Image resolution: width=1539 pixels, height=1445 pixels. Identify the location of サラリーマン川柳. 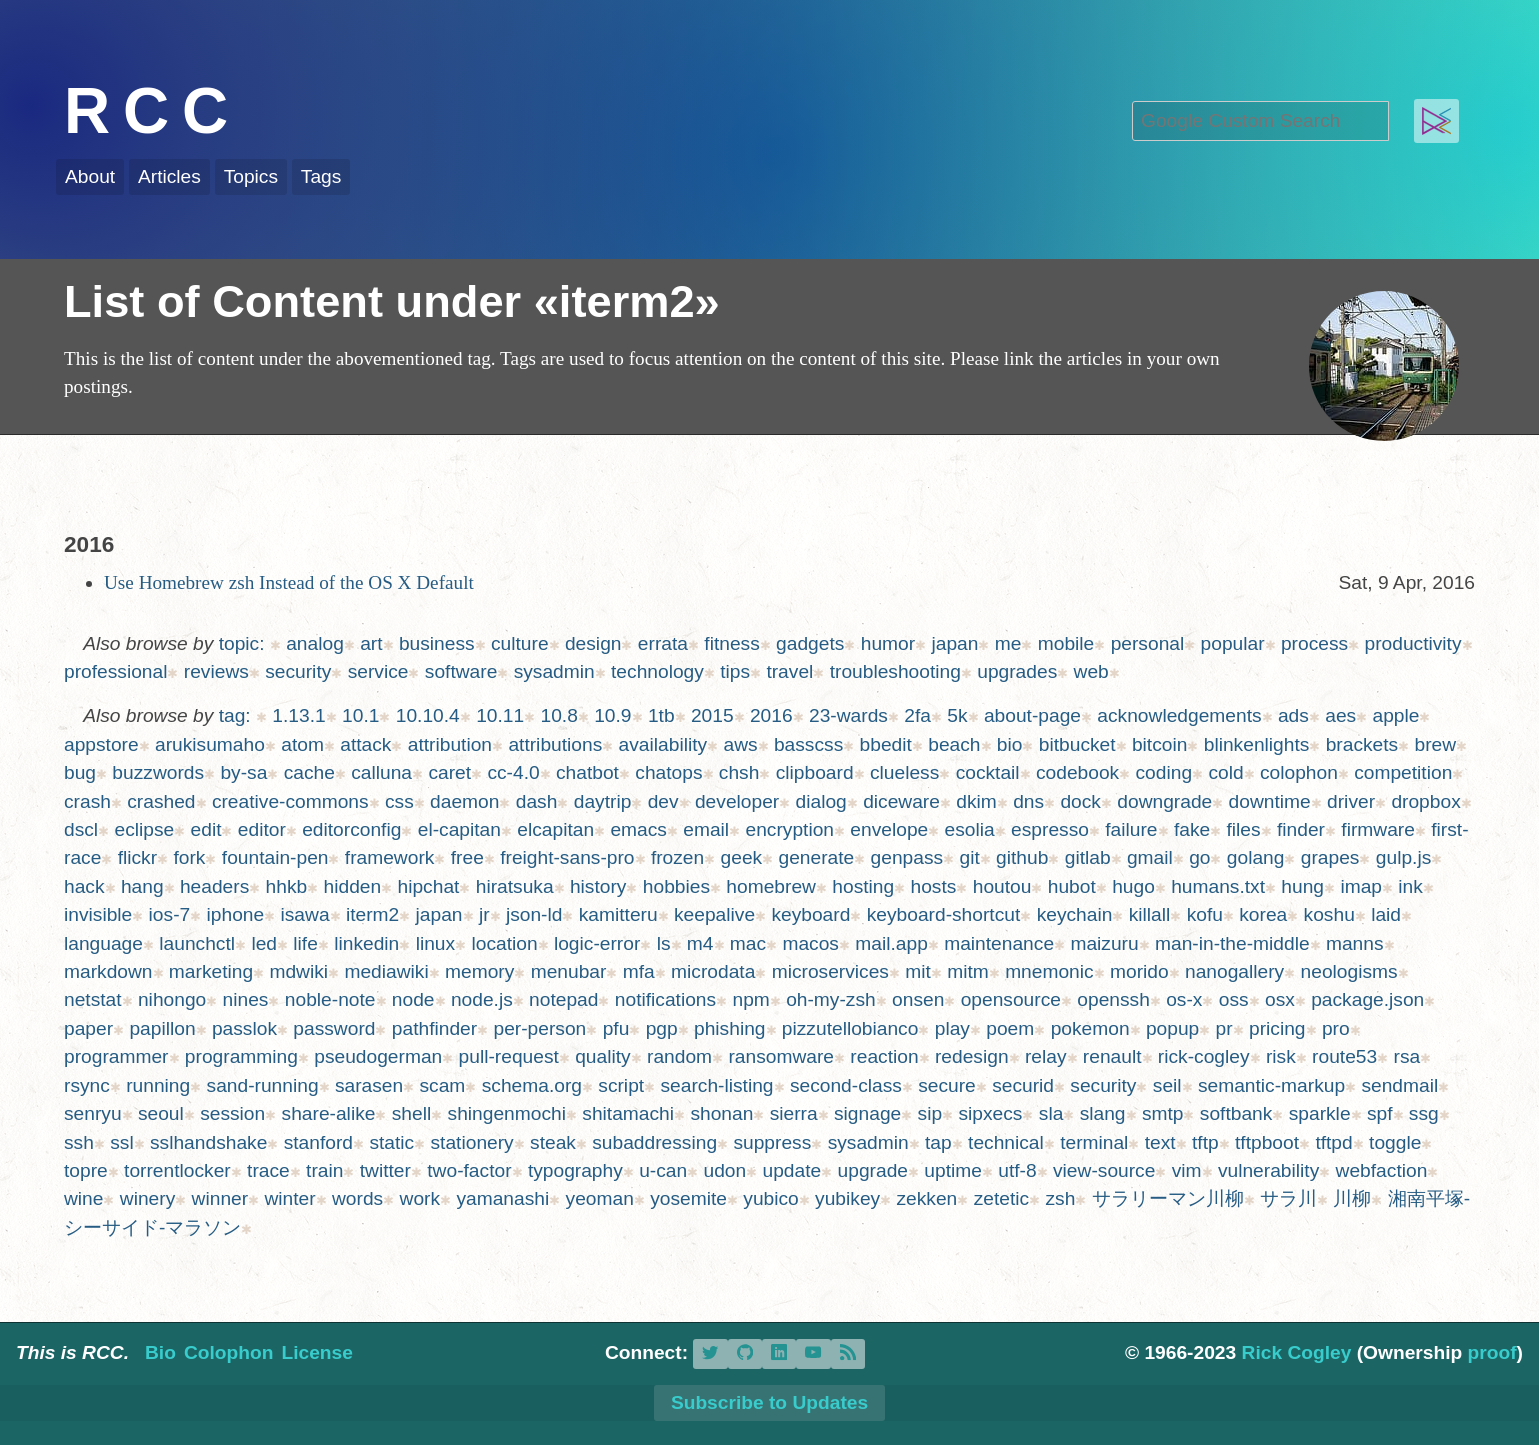
(1168, 1198).